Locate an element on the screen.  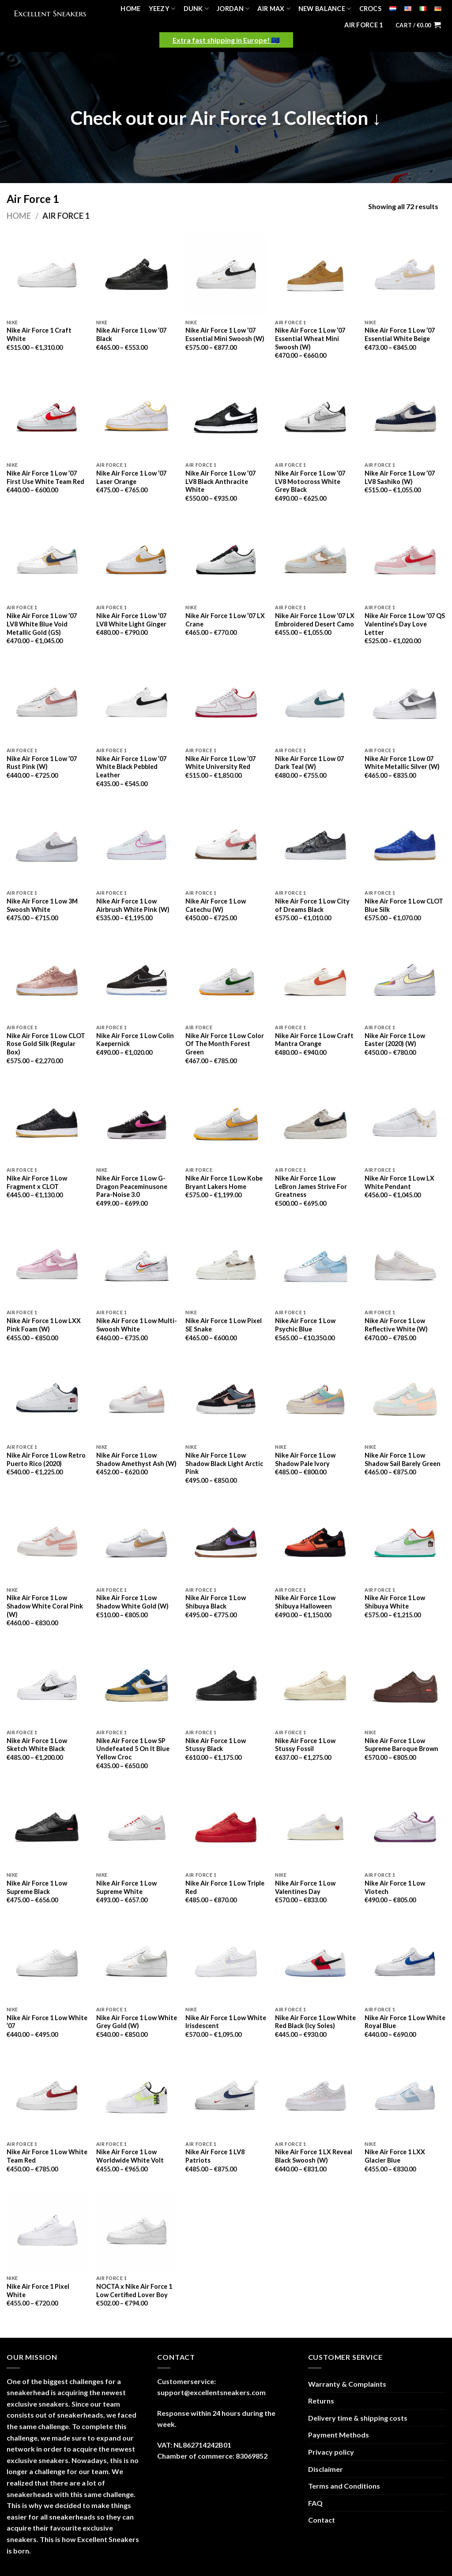
[Nike Air Force 1 Low '07 LV8 White Blue Void Metallic Gold (GS)] is located at coordinates (47, 559).